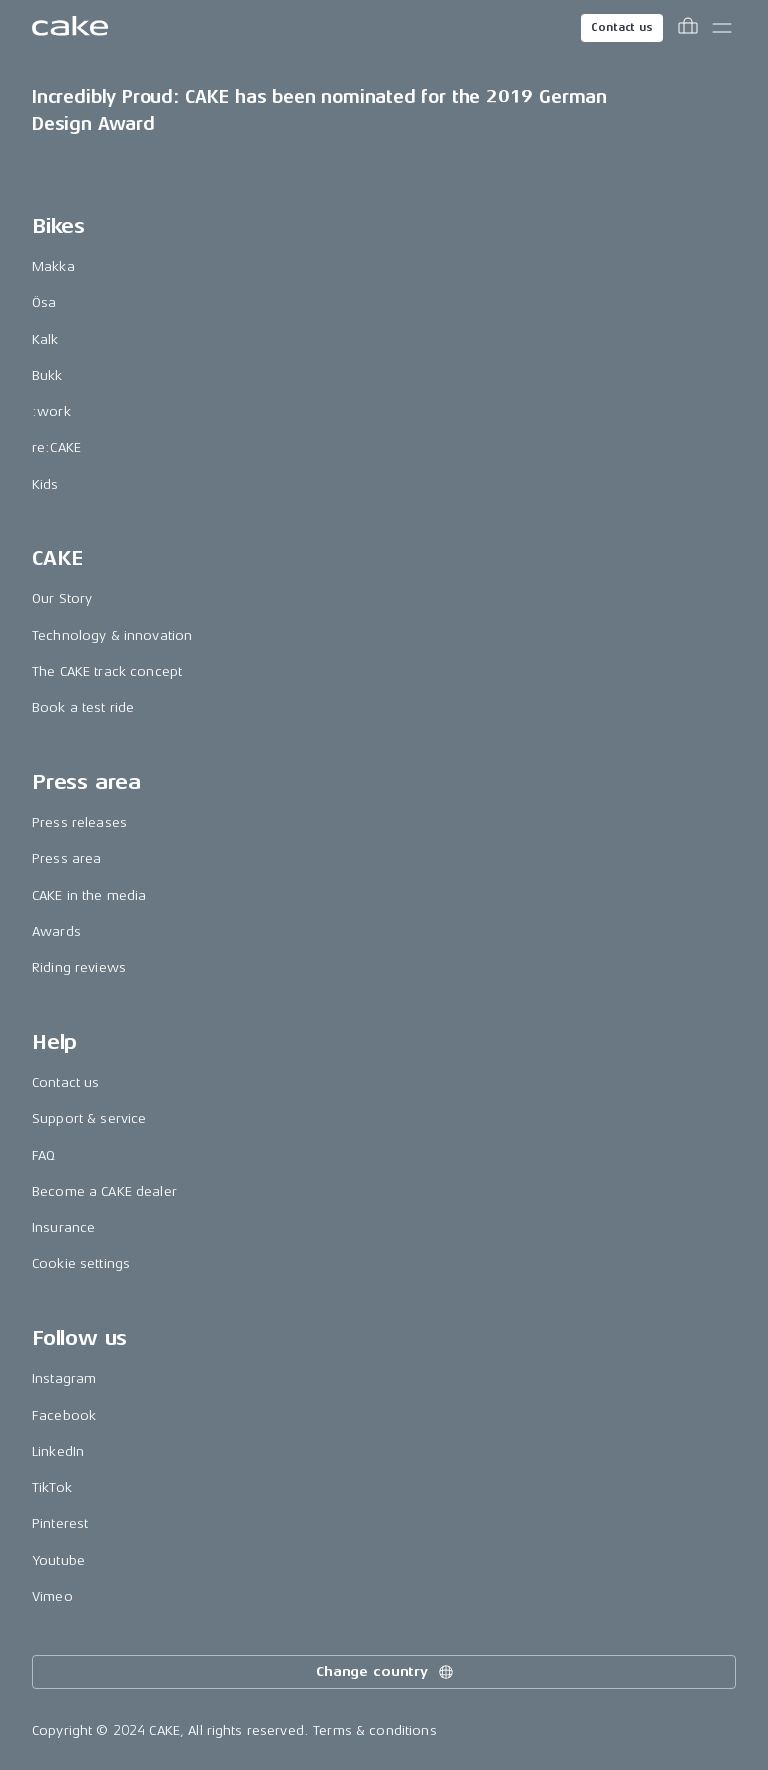 The height and width of the screenshot is (1770, 768). Describe the element at coordinates (81, 1263) in the screenshot. I see `Cookie settings` at that location.